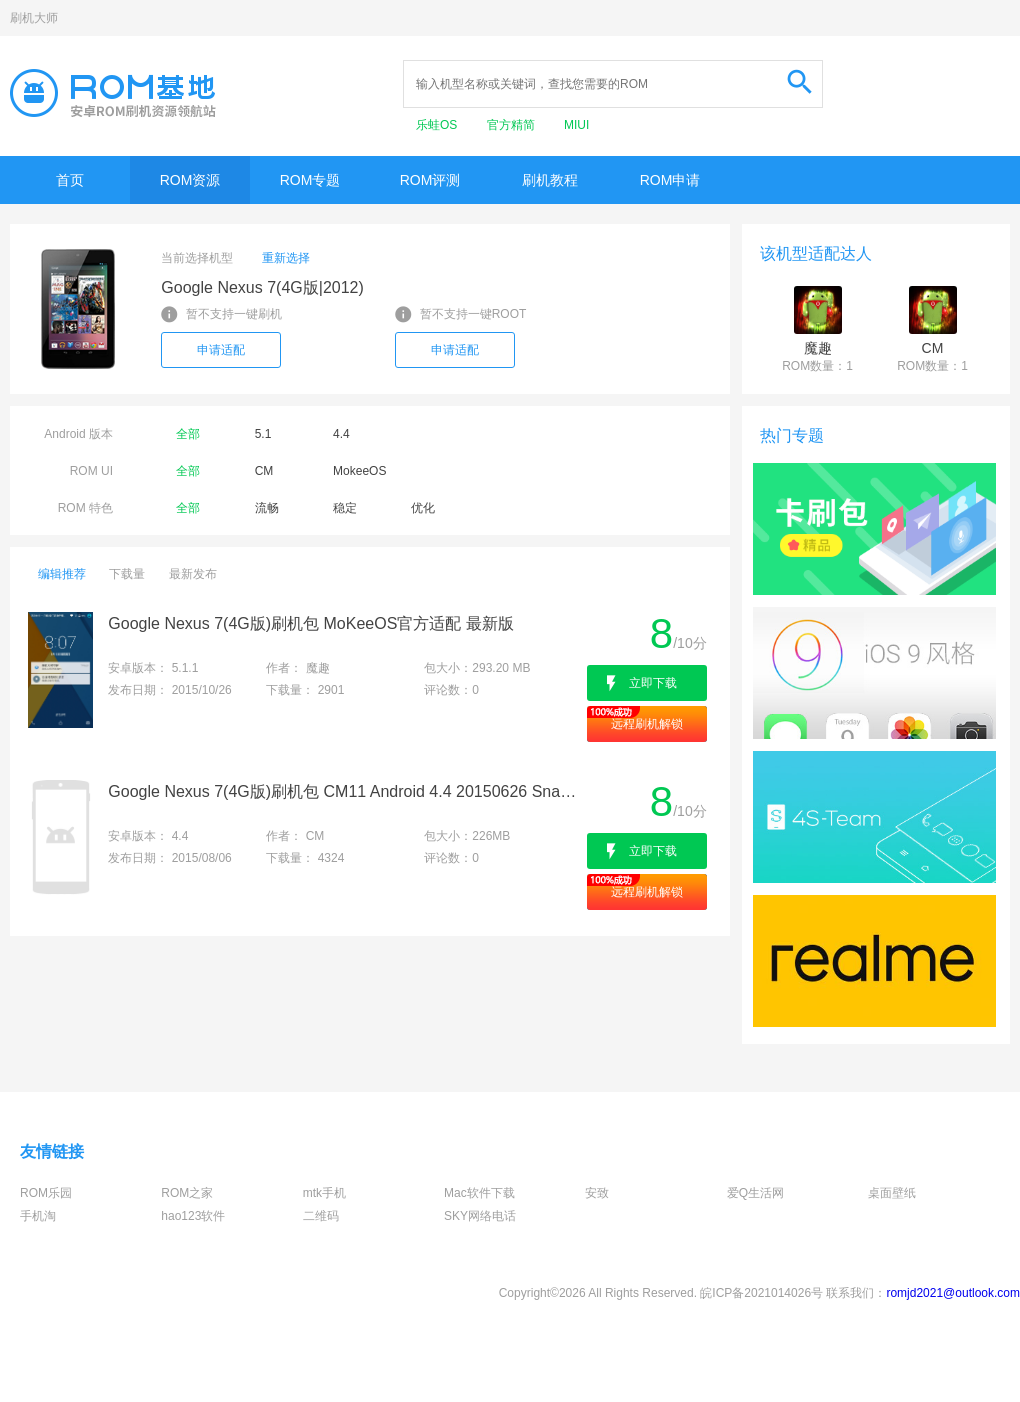 Image resolution: width=1020 pixels, height=1402 pixels. I want to click on 安致, so click(597, 1193).